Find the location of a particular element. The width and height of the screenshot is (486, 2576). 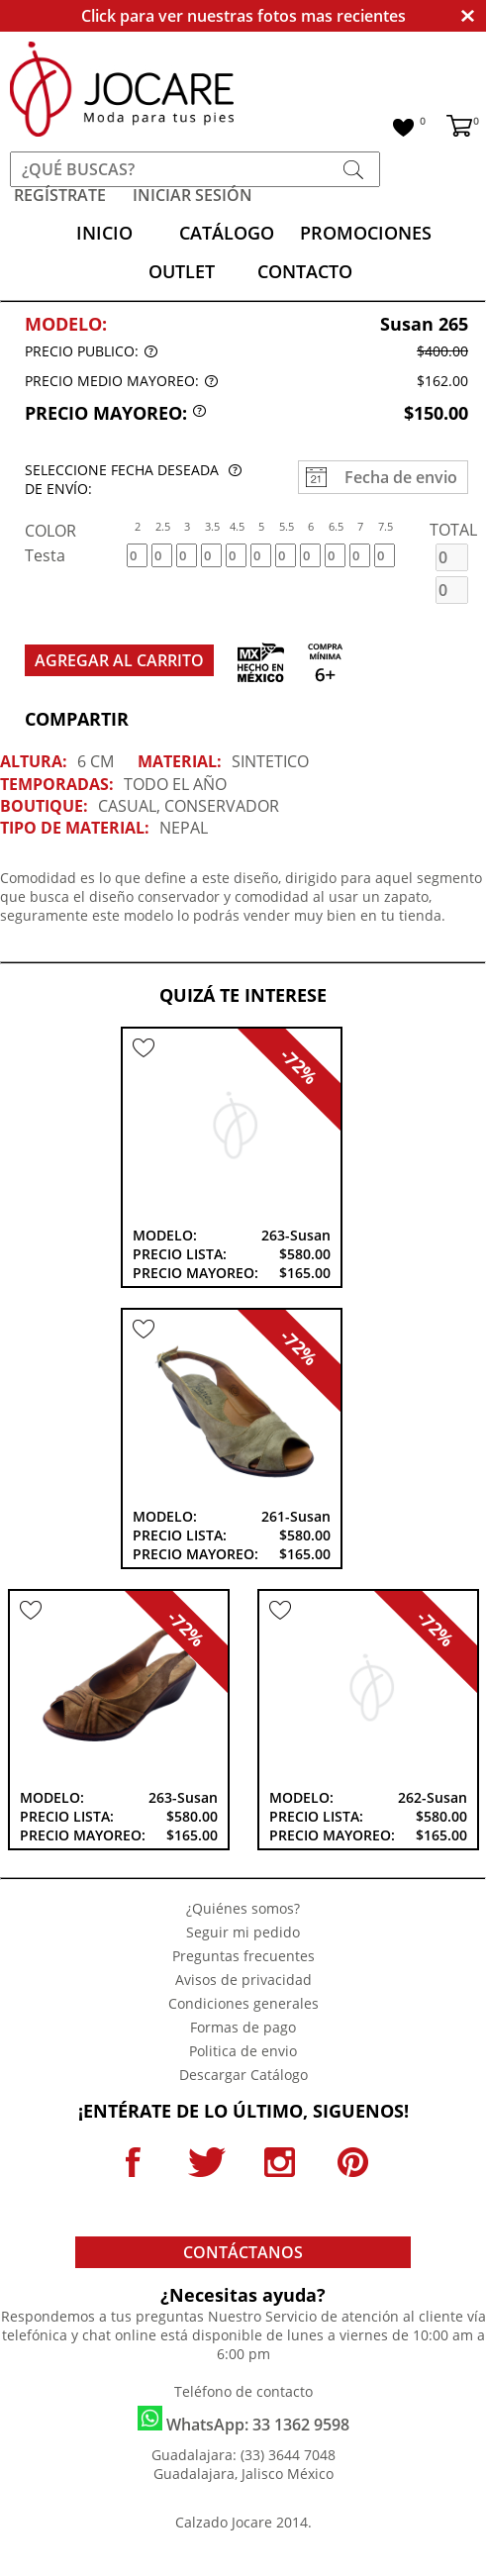

INICIAR SESIÓN is located at coordinates (192, 195).